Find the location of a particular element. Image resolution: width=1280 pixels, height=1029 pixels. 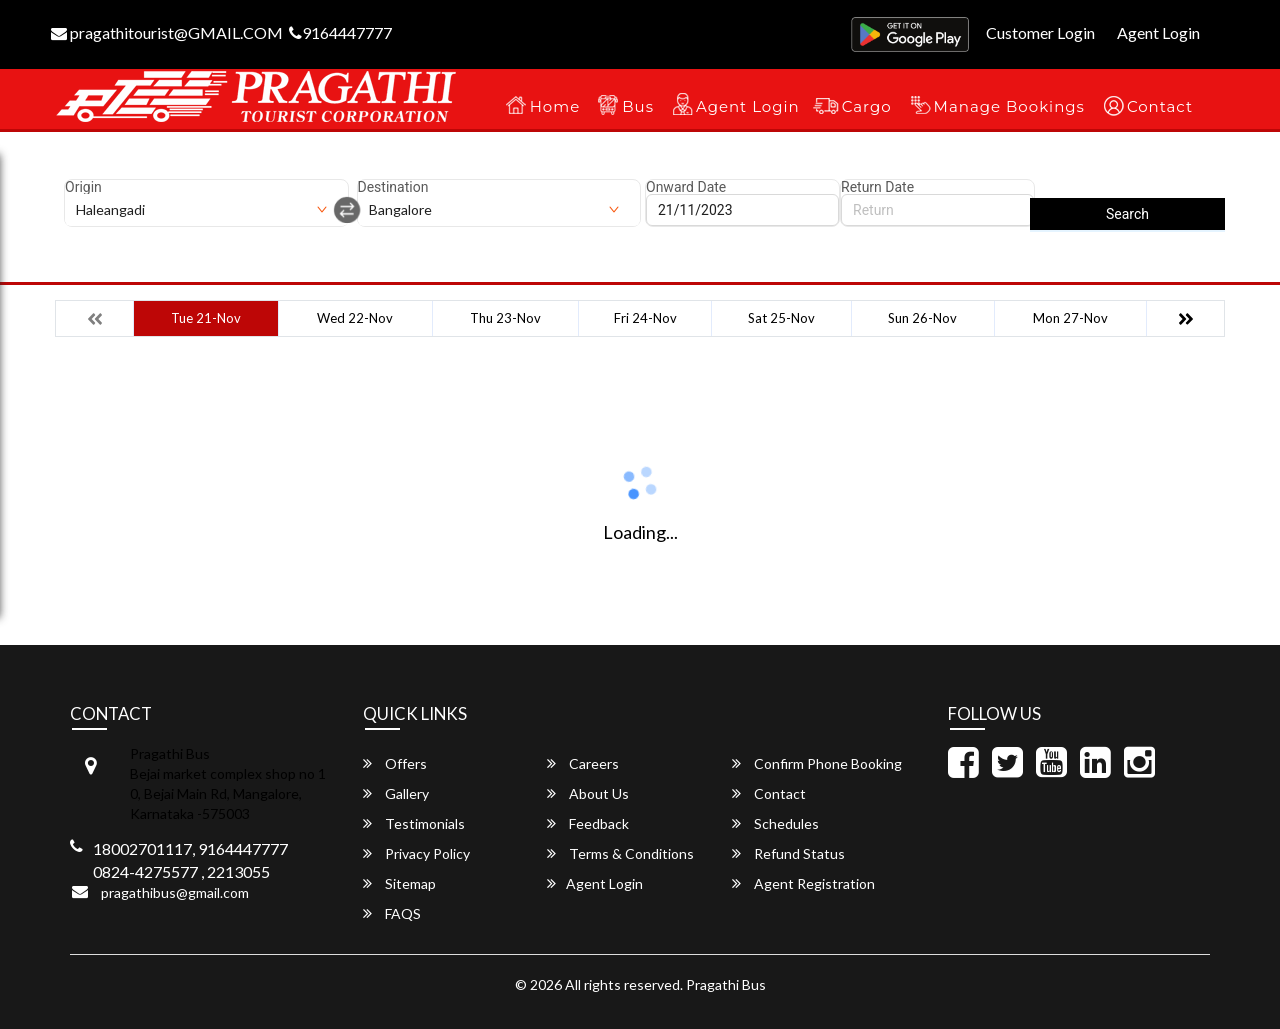

Fri 24-Nov is located at coordinates (645, 318).